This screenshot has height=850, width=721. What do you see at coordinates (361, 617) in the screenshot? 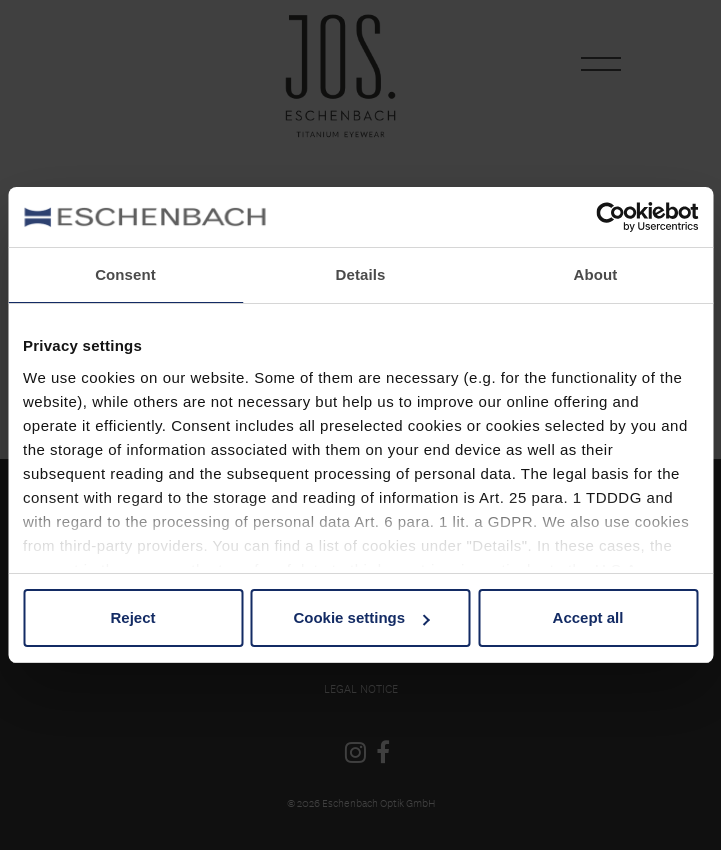
I see `Cookie settings` at bounding box center [361, 617].